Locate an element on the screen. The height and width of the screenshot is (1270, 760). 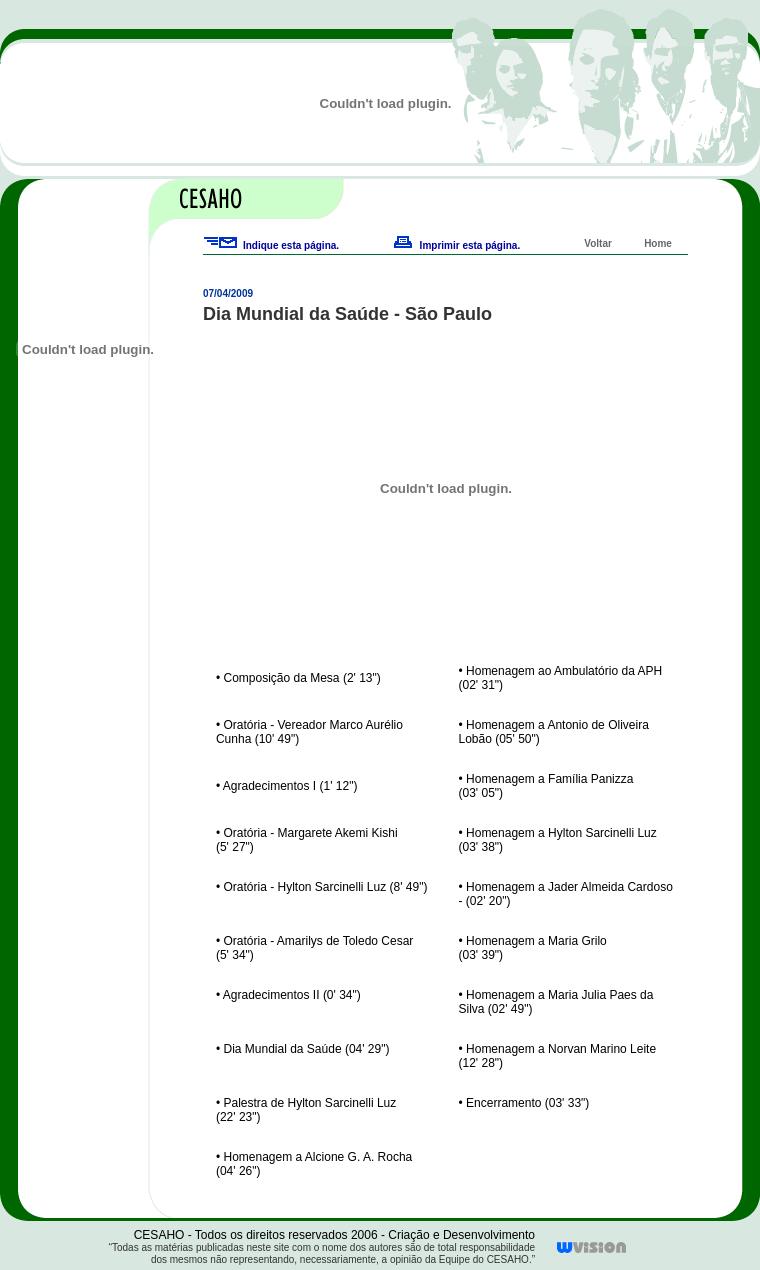
Voltar is located at coordinates (598, 243).